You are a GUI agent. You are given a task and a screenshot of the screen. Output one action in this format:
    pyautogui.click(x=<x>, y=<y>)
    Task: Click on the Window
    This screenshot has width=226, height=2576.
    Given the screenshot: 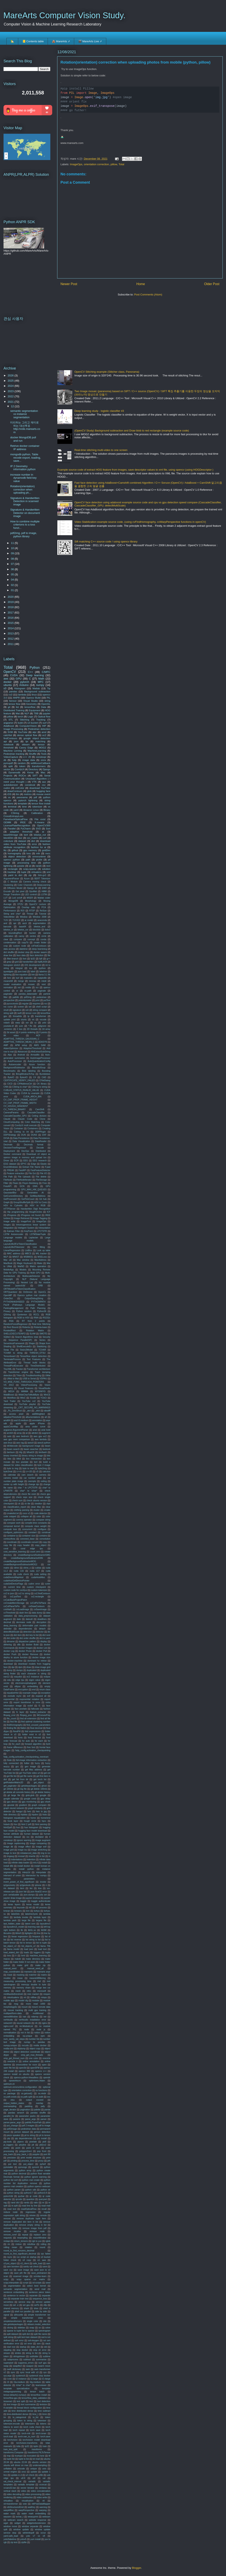 What is the action you would take?
    pyautogui.click(x=24, y=917)
    